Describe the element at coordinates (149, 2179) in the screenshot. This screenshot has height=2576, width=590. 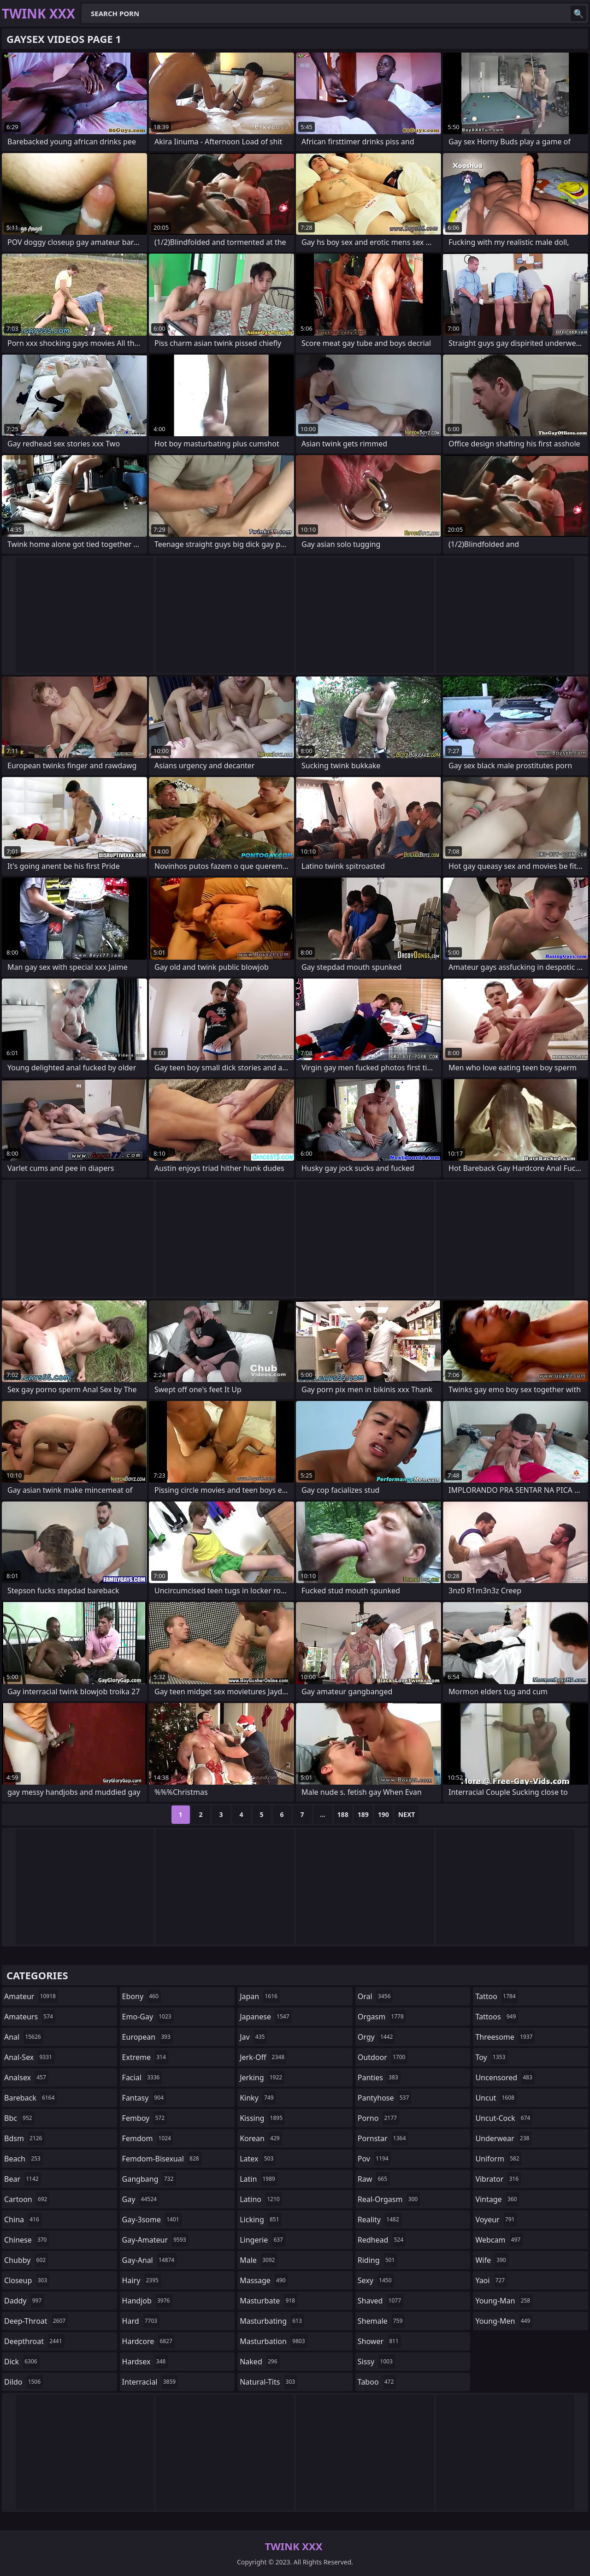
I see `gangbang` at that location.